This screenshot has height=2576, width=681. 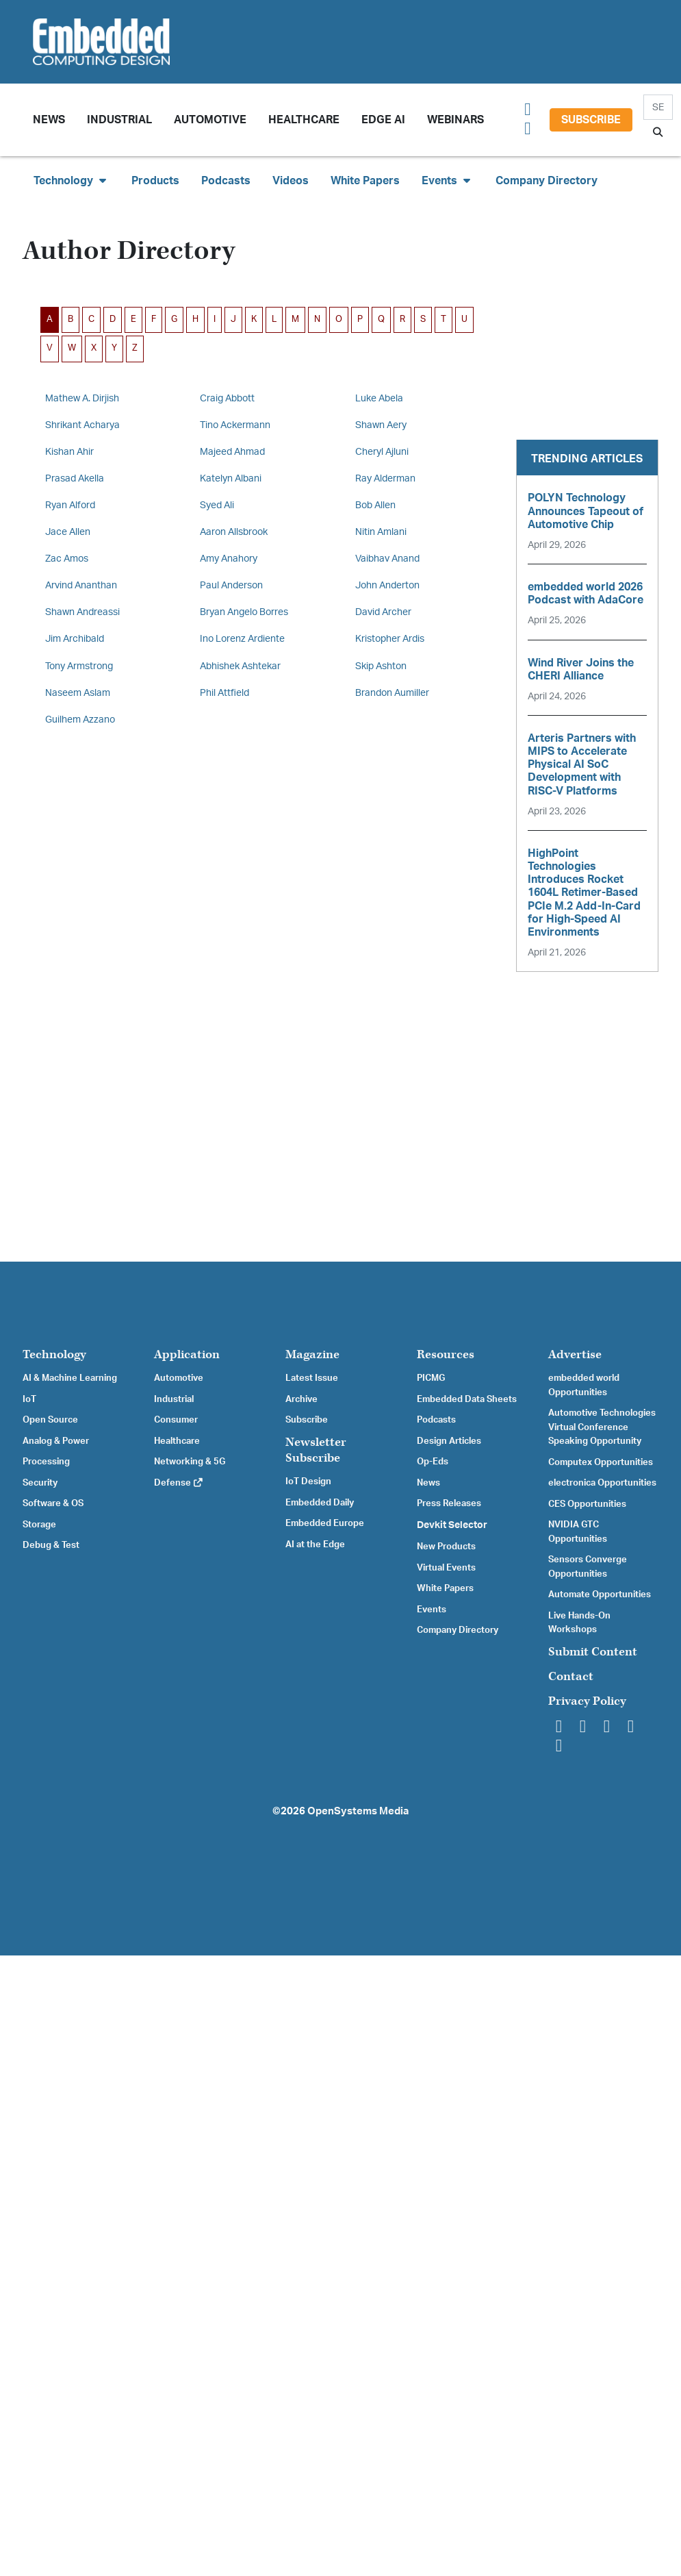 What do you see at coordinates (56, 1441) in the screenshot?
I see `Analog & Power` at bounding box center [56, 1441].